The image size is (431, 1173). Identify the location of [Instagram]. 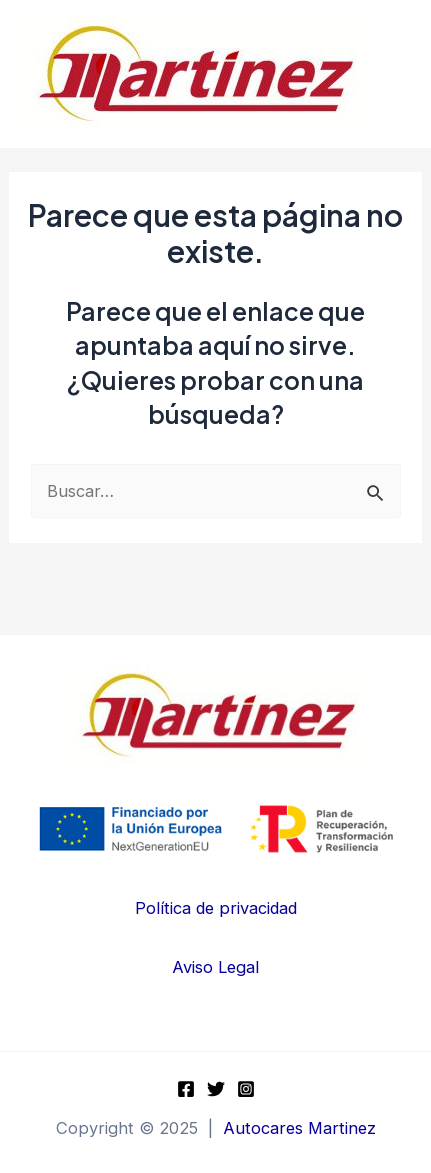
(246, 1089).